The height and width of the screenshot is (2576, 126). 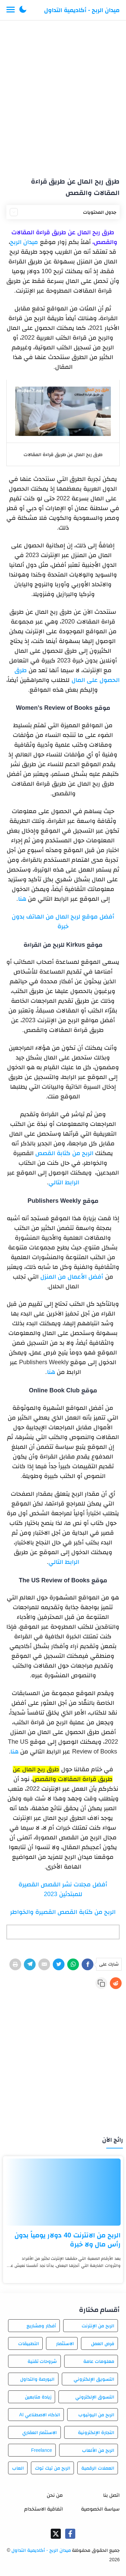 I want to click on Freelance, so click(x=41, y=2450).